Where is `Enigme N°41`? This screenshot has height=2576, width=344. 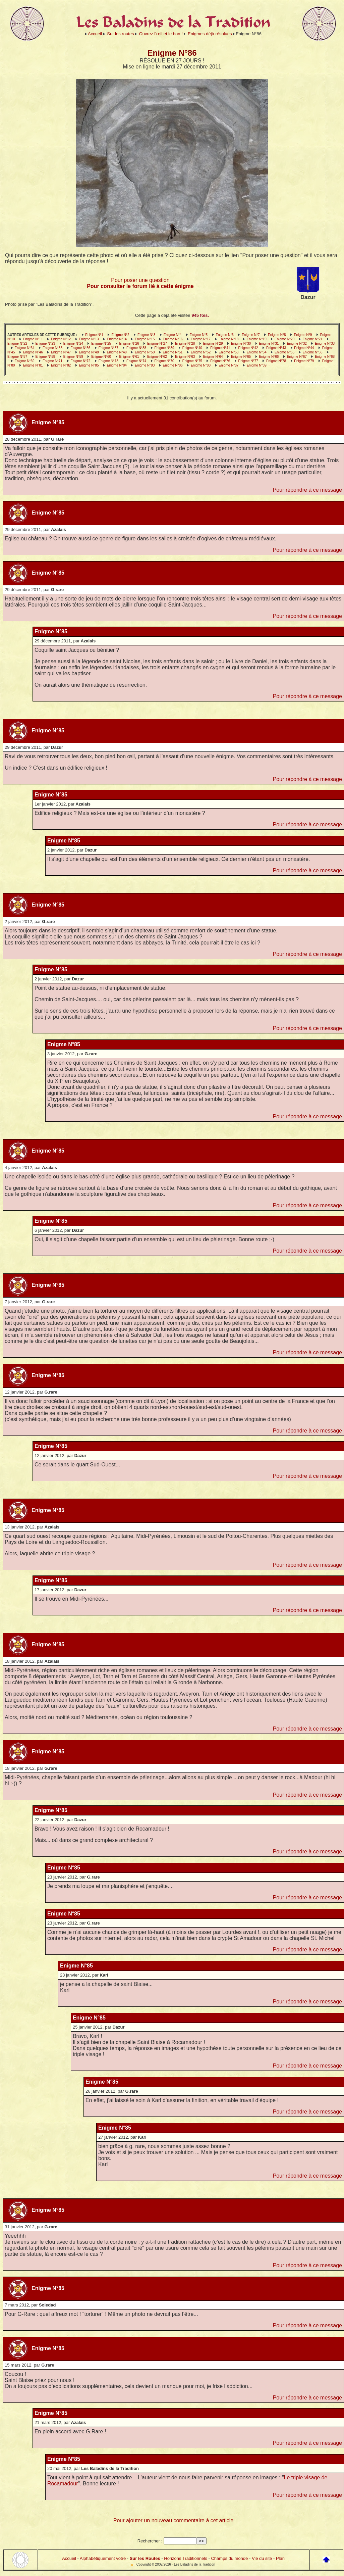 Enigme N°41 is located at coordinates (220, 348).